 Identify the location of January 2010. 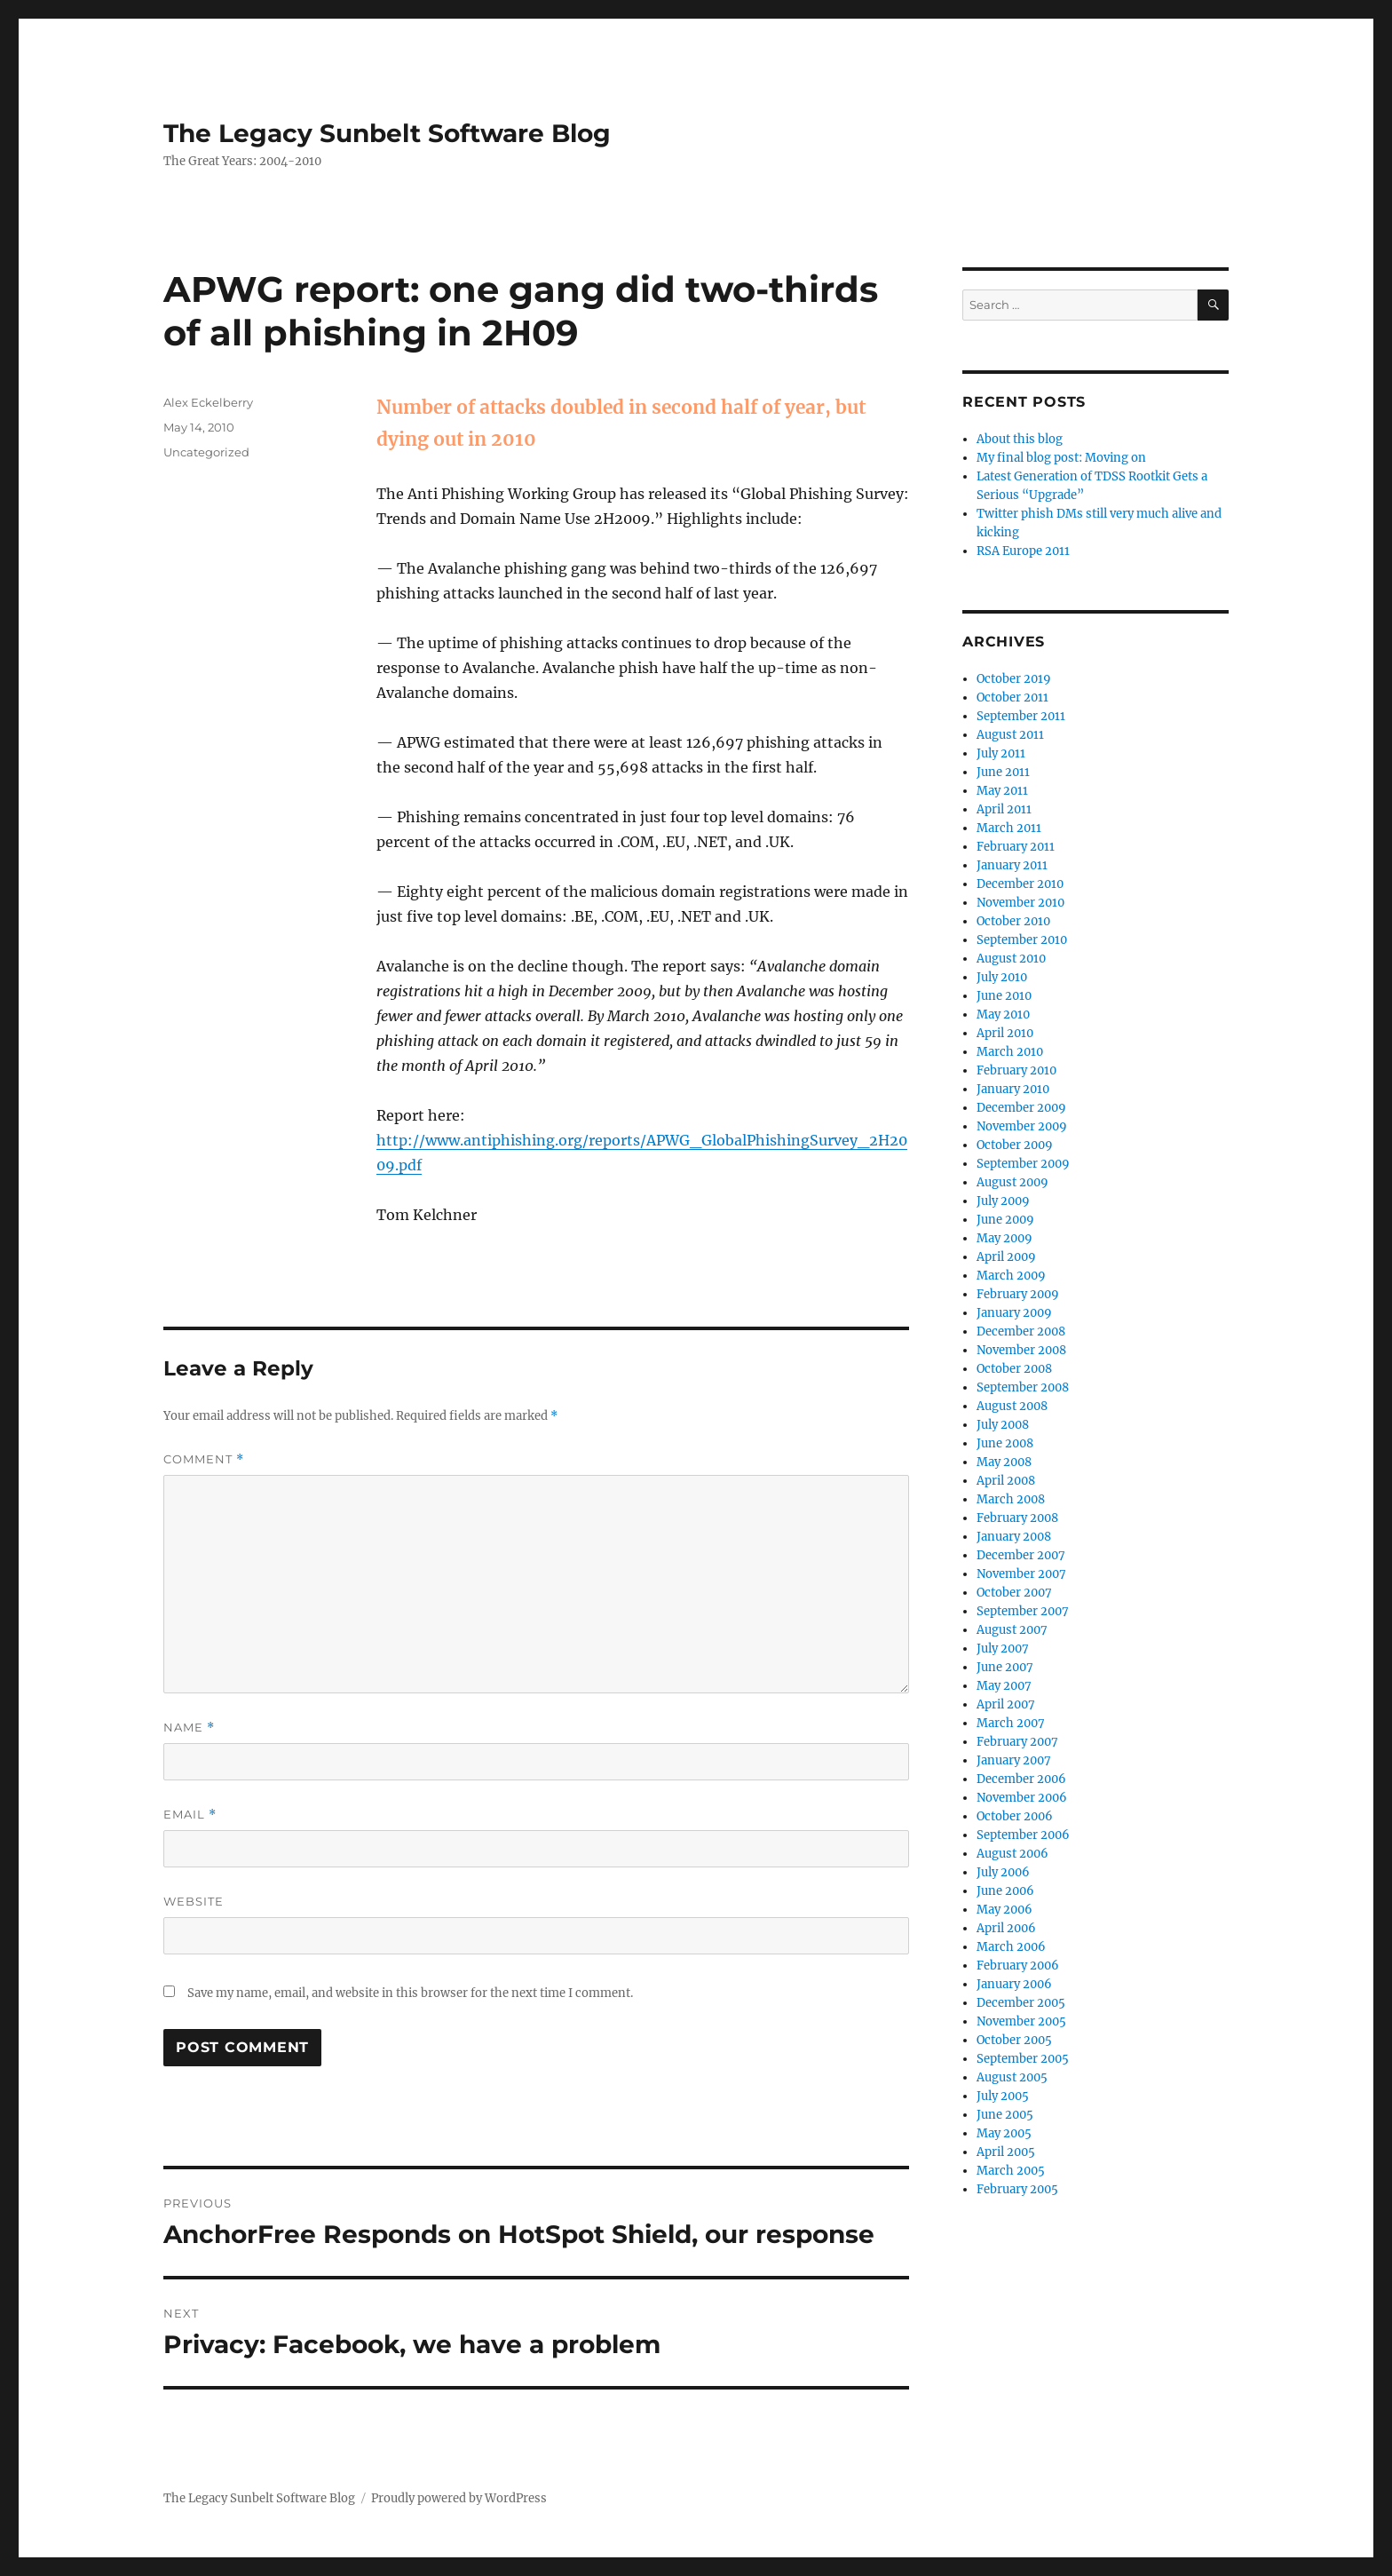
(1013, 1089).